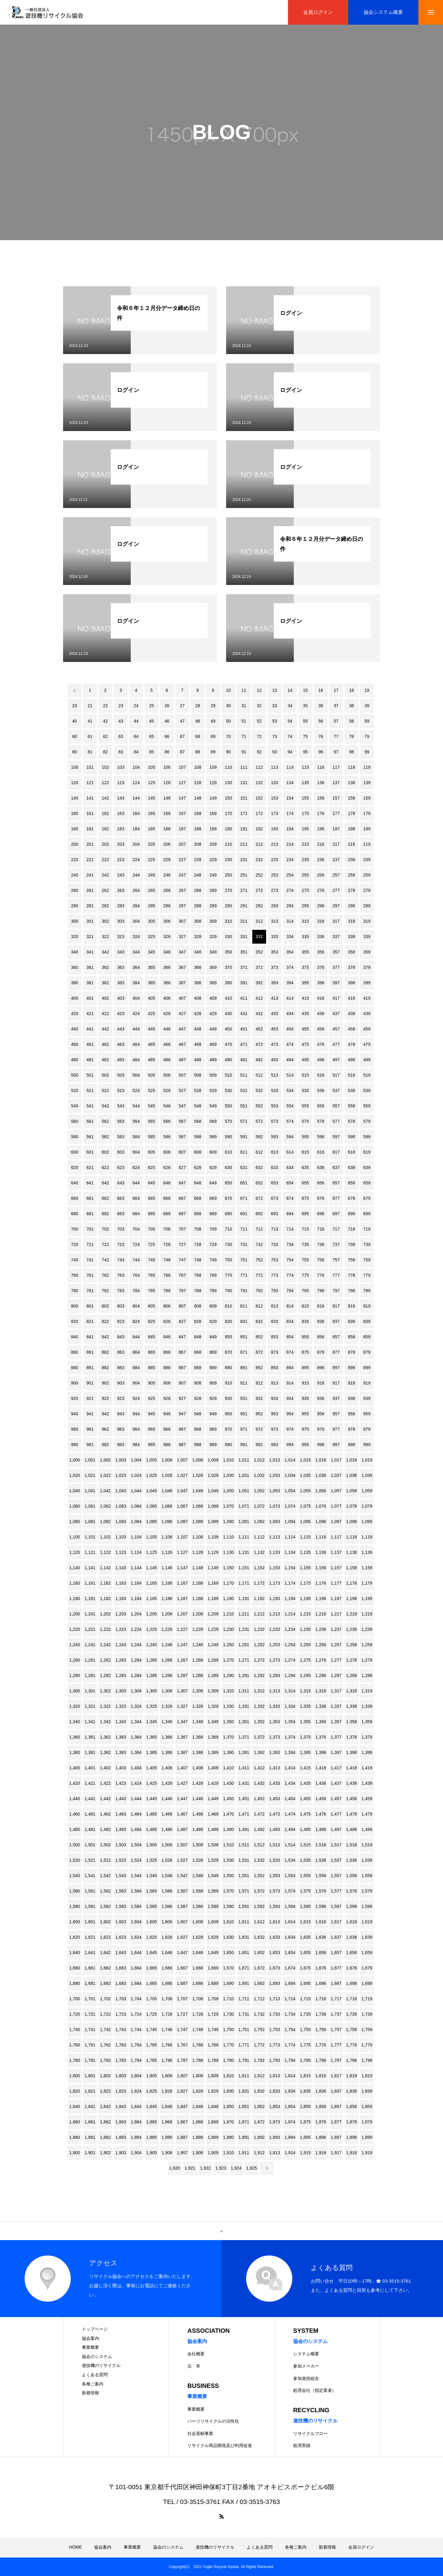  Describe the element at coordinates (259, 1444) in the screenshot. I see `992` at that location.